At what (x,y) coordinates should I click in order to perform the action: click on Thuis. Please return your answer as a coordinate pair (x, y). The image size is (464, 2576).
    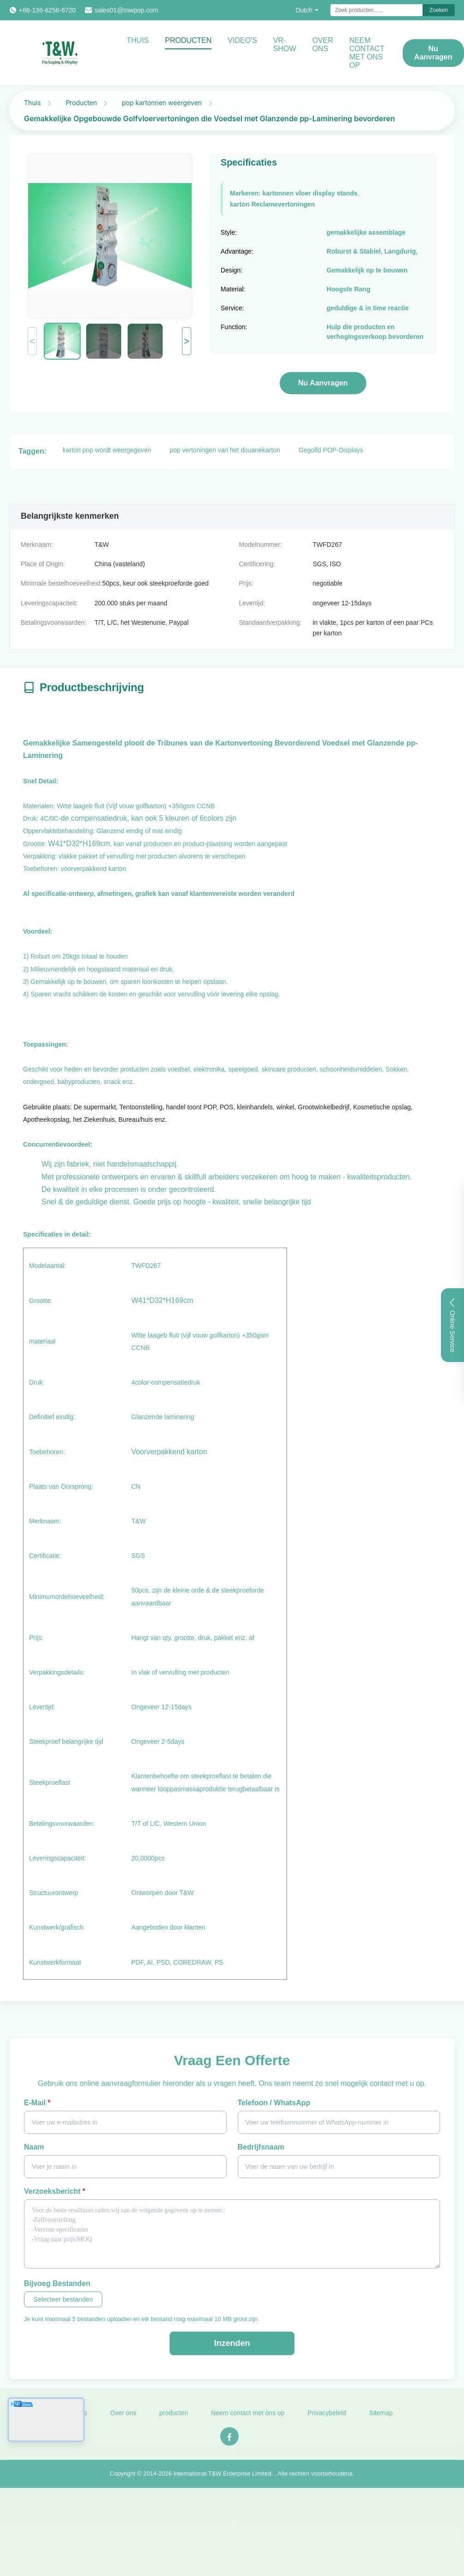
    Looking at the image, I should click on (138, 40).